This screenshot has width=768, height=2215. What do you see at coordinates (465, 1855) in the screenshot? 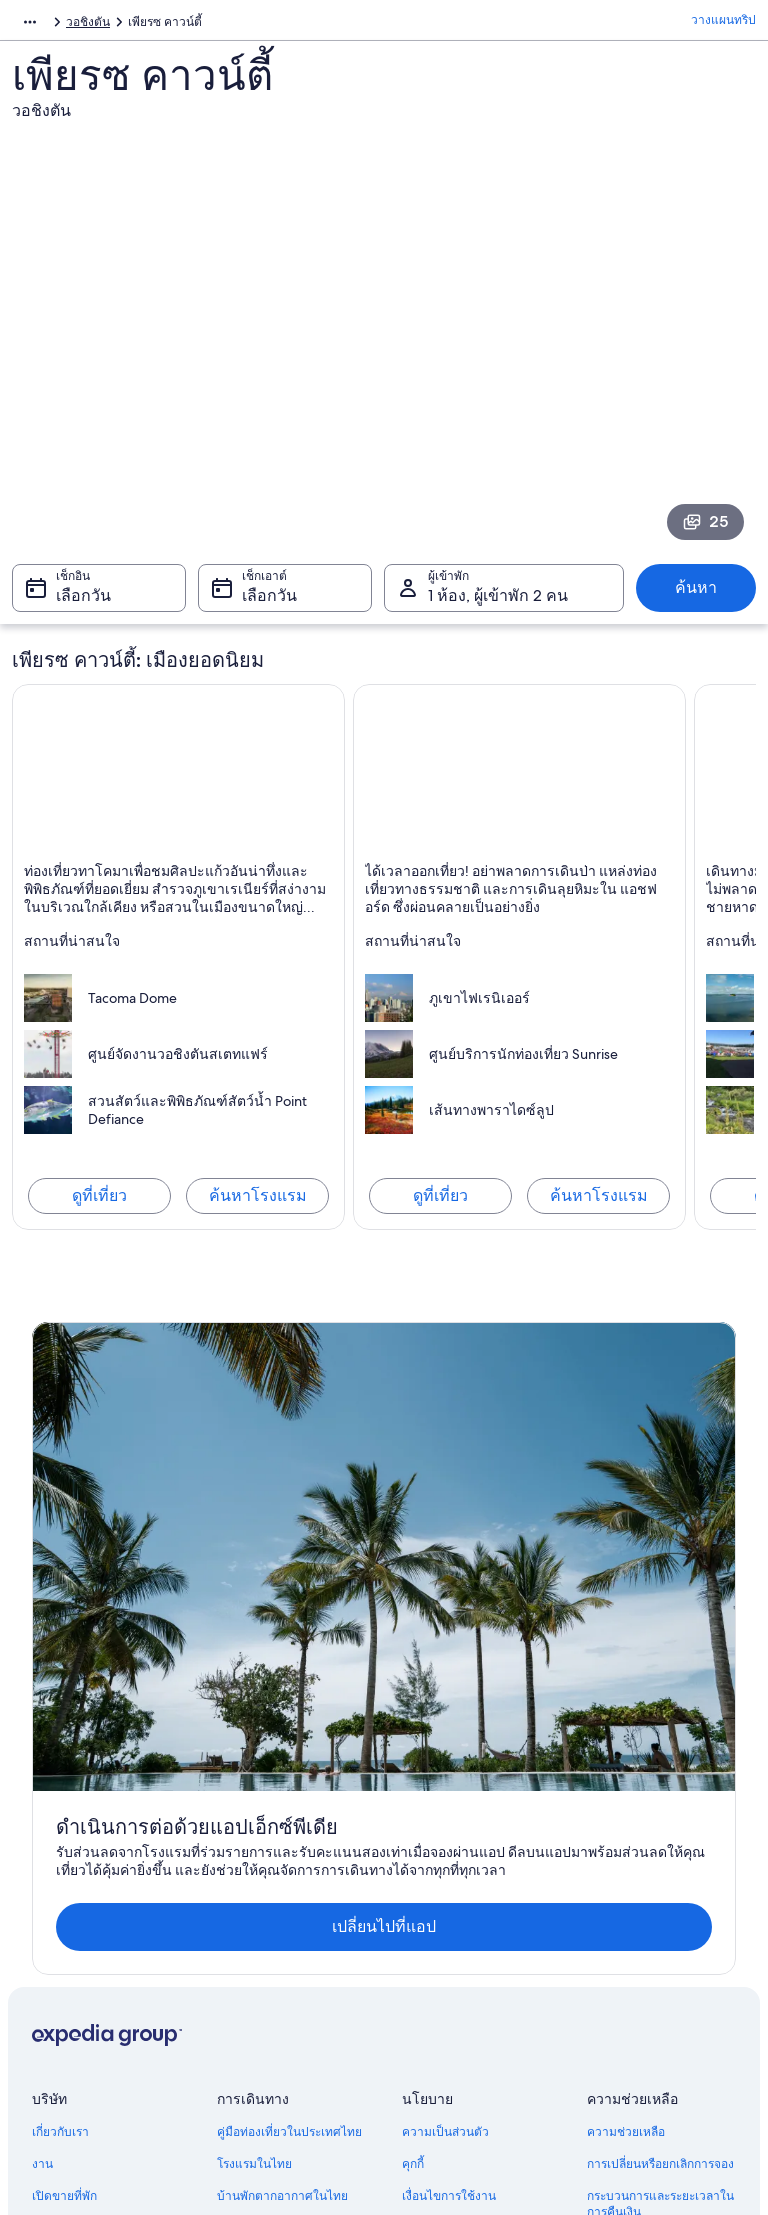
I see `คำแนะนำเนื้อหาและการรายงานเนื้อหา [link]` at bounding box center [465, 1855].